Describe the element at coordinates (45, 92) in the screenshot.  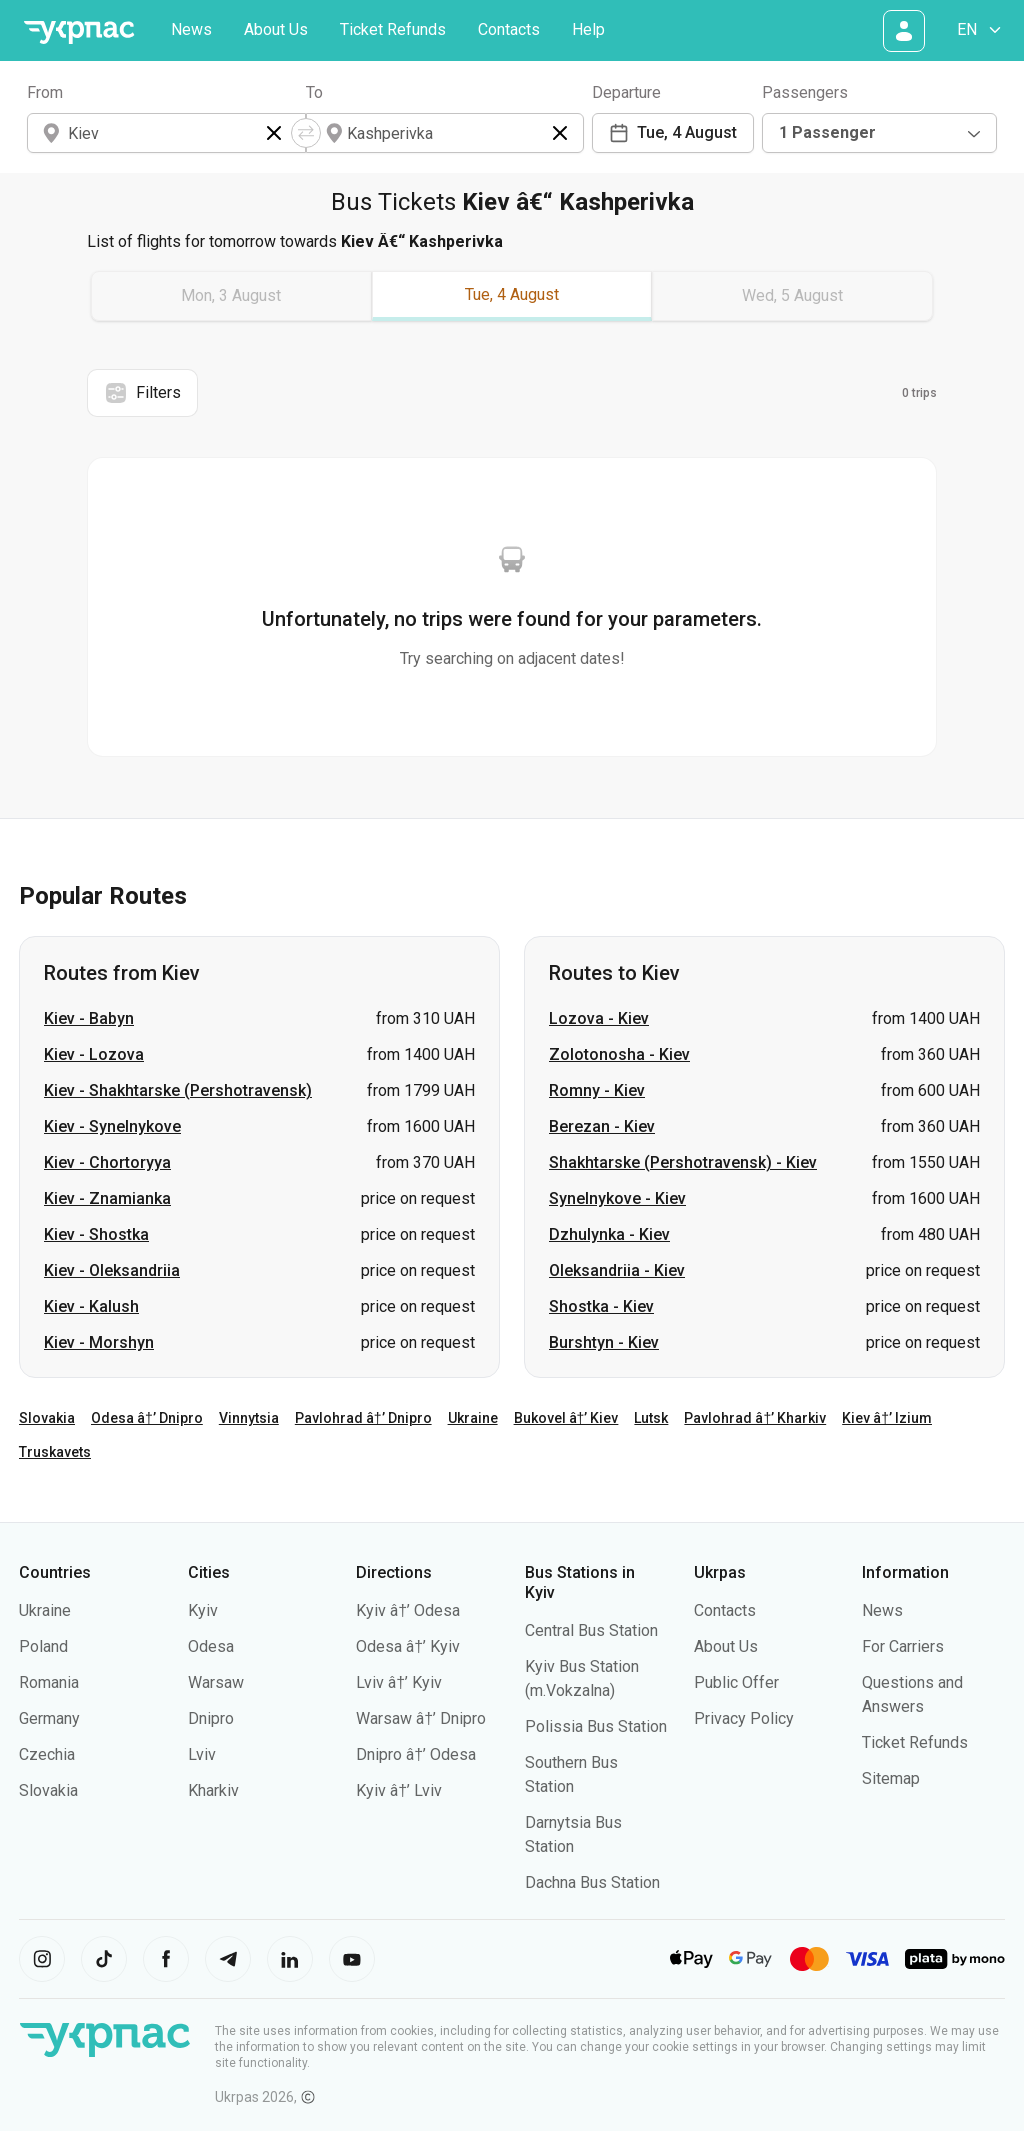
I see `From` at that location.